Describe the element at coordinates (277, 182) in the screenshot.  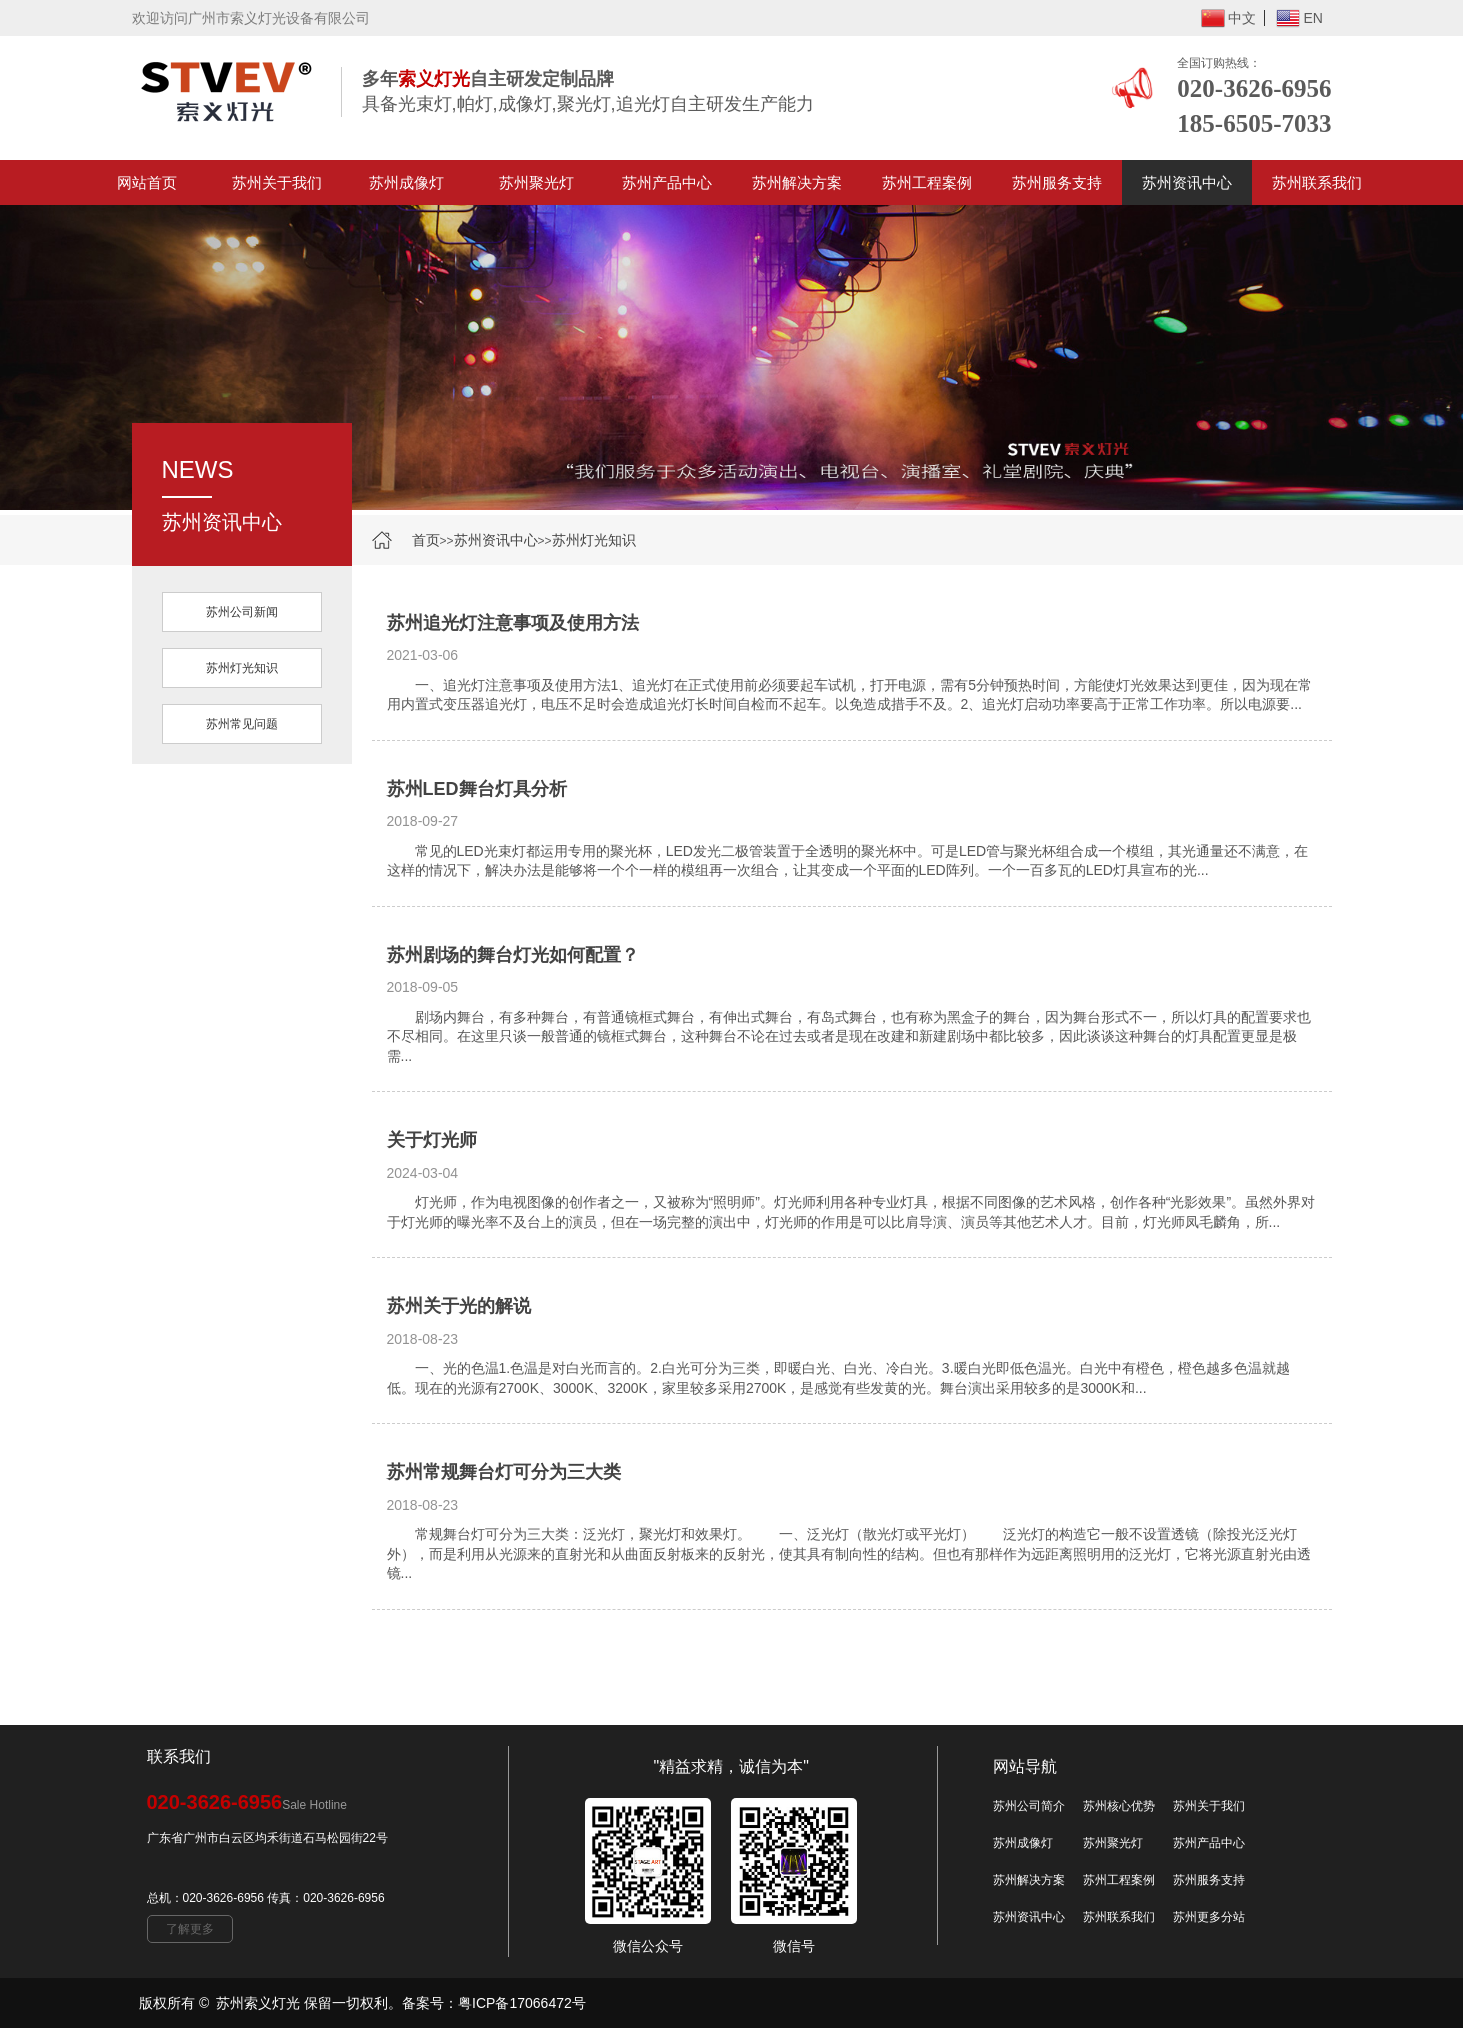
I see `苏州关于我们` at that location.